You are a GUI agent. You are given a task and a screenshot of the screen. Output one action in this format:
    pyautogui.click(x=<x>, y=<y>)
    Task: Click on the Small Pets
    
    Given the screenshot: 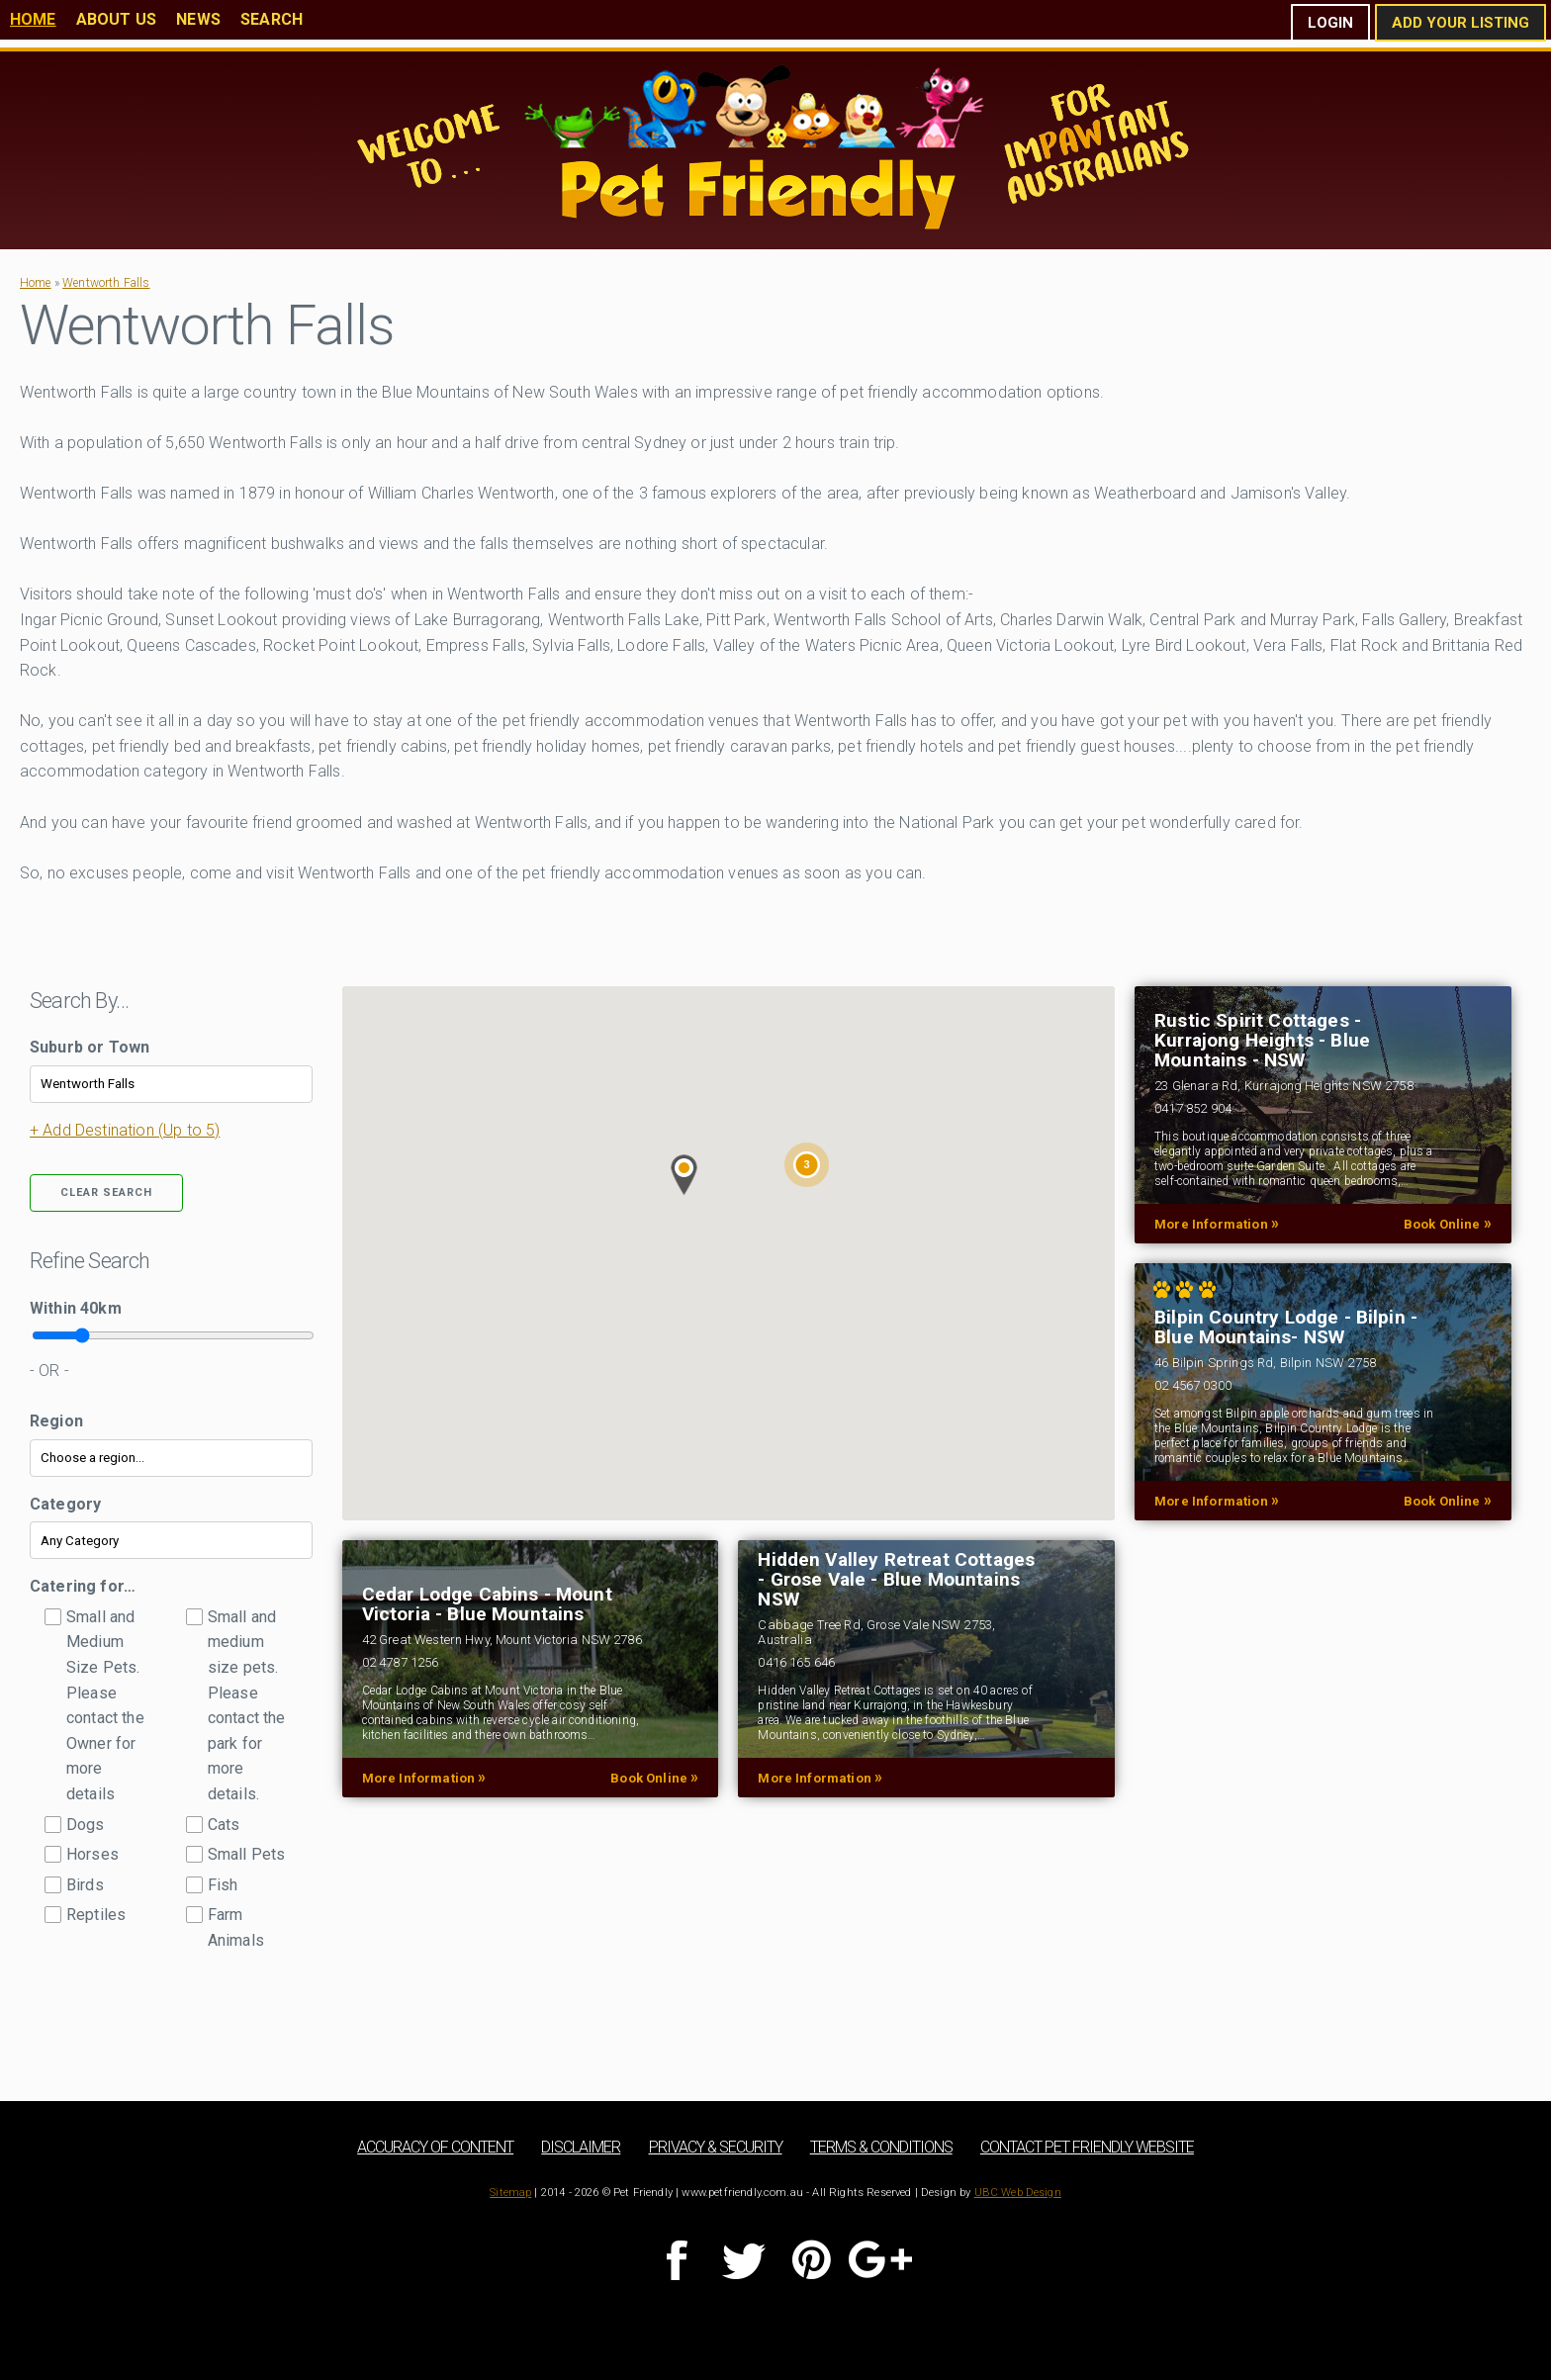 What is the action you would take?
    pyautogui.click(x=247, y=1854)
    